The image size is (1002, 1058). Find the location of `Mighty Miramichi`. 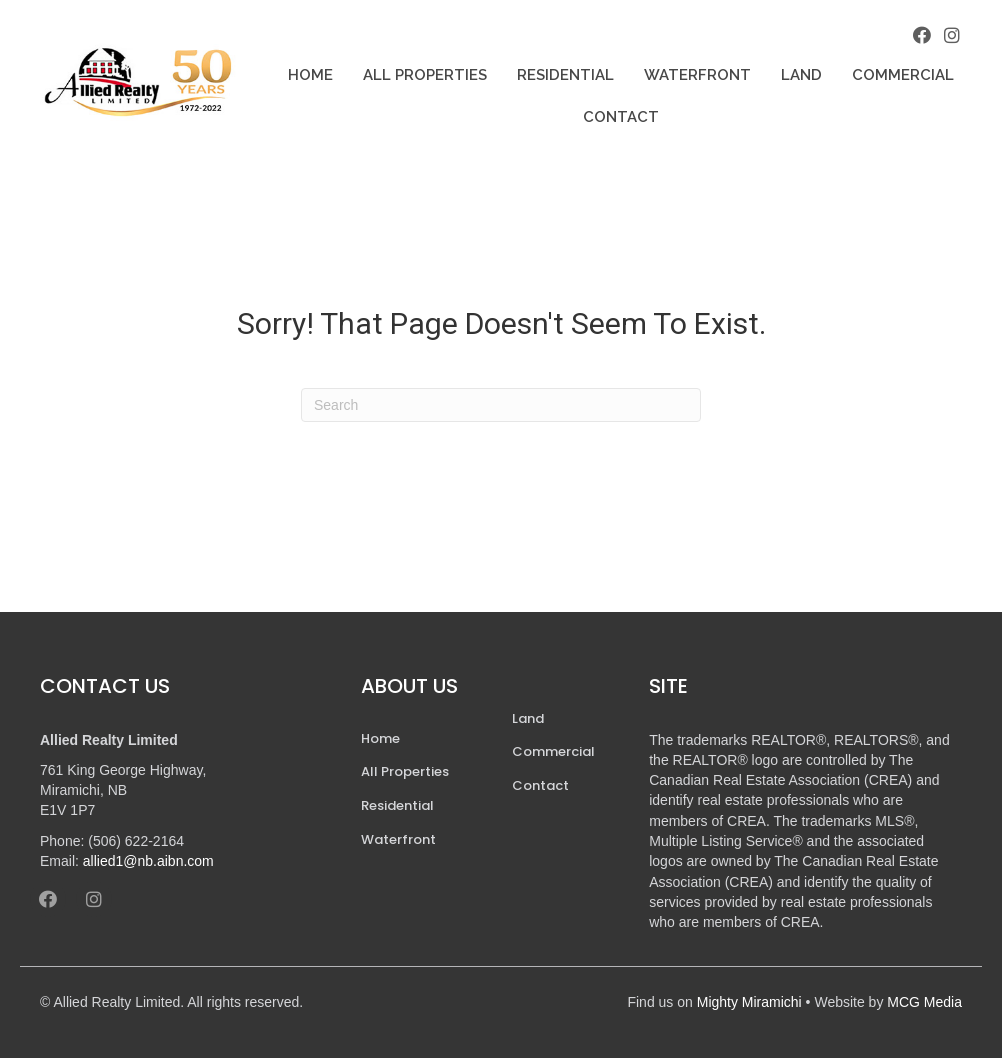

Mighty Miramichi is located at coordinates (749, 1002).